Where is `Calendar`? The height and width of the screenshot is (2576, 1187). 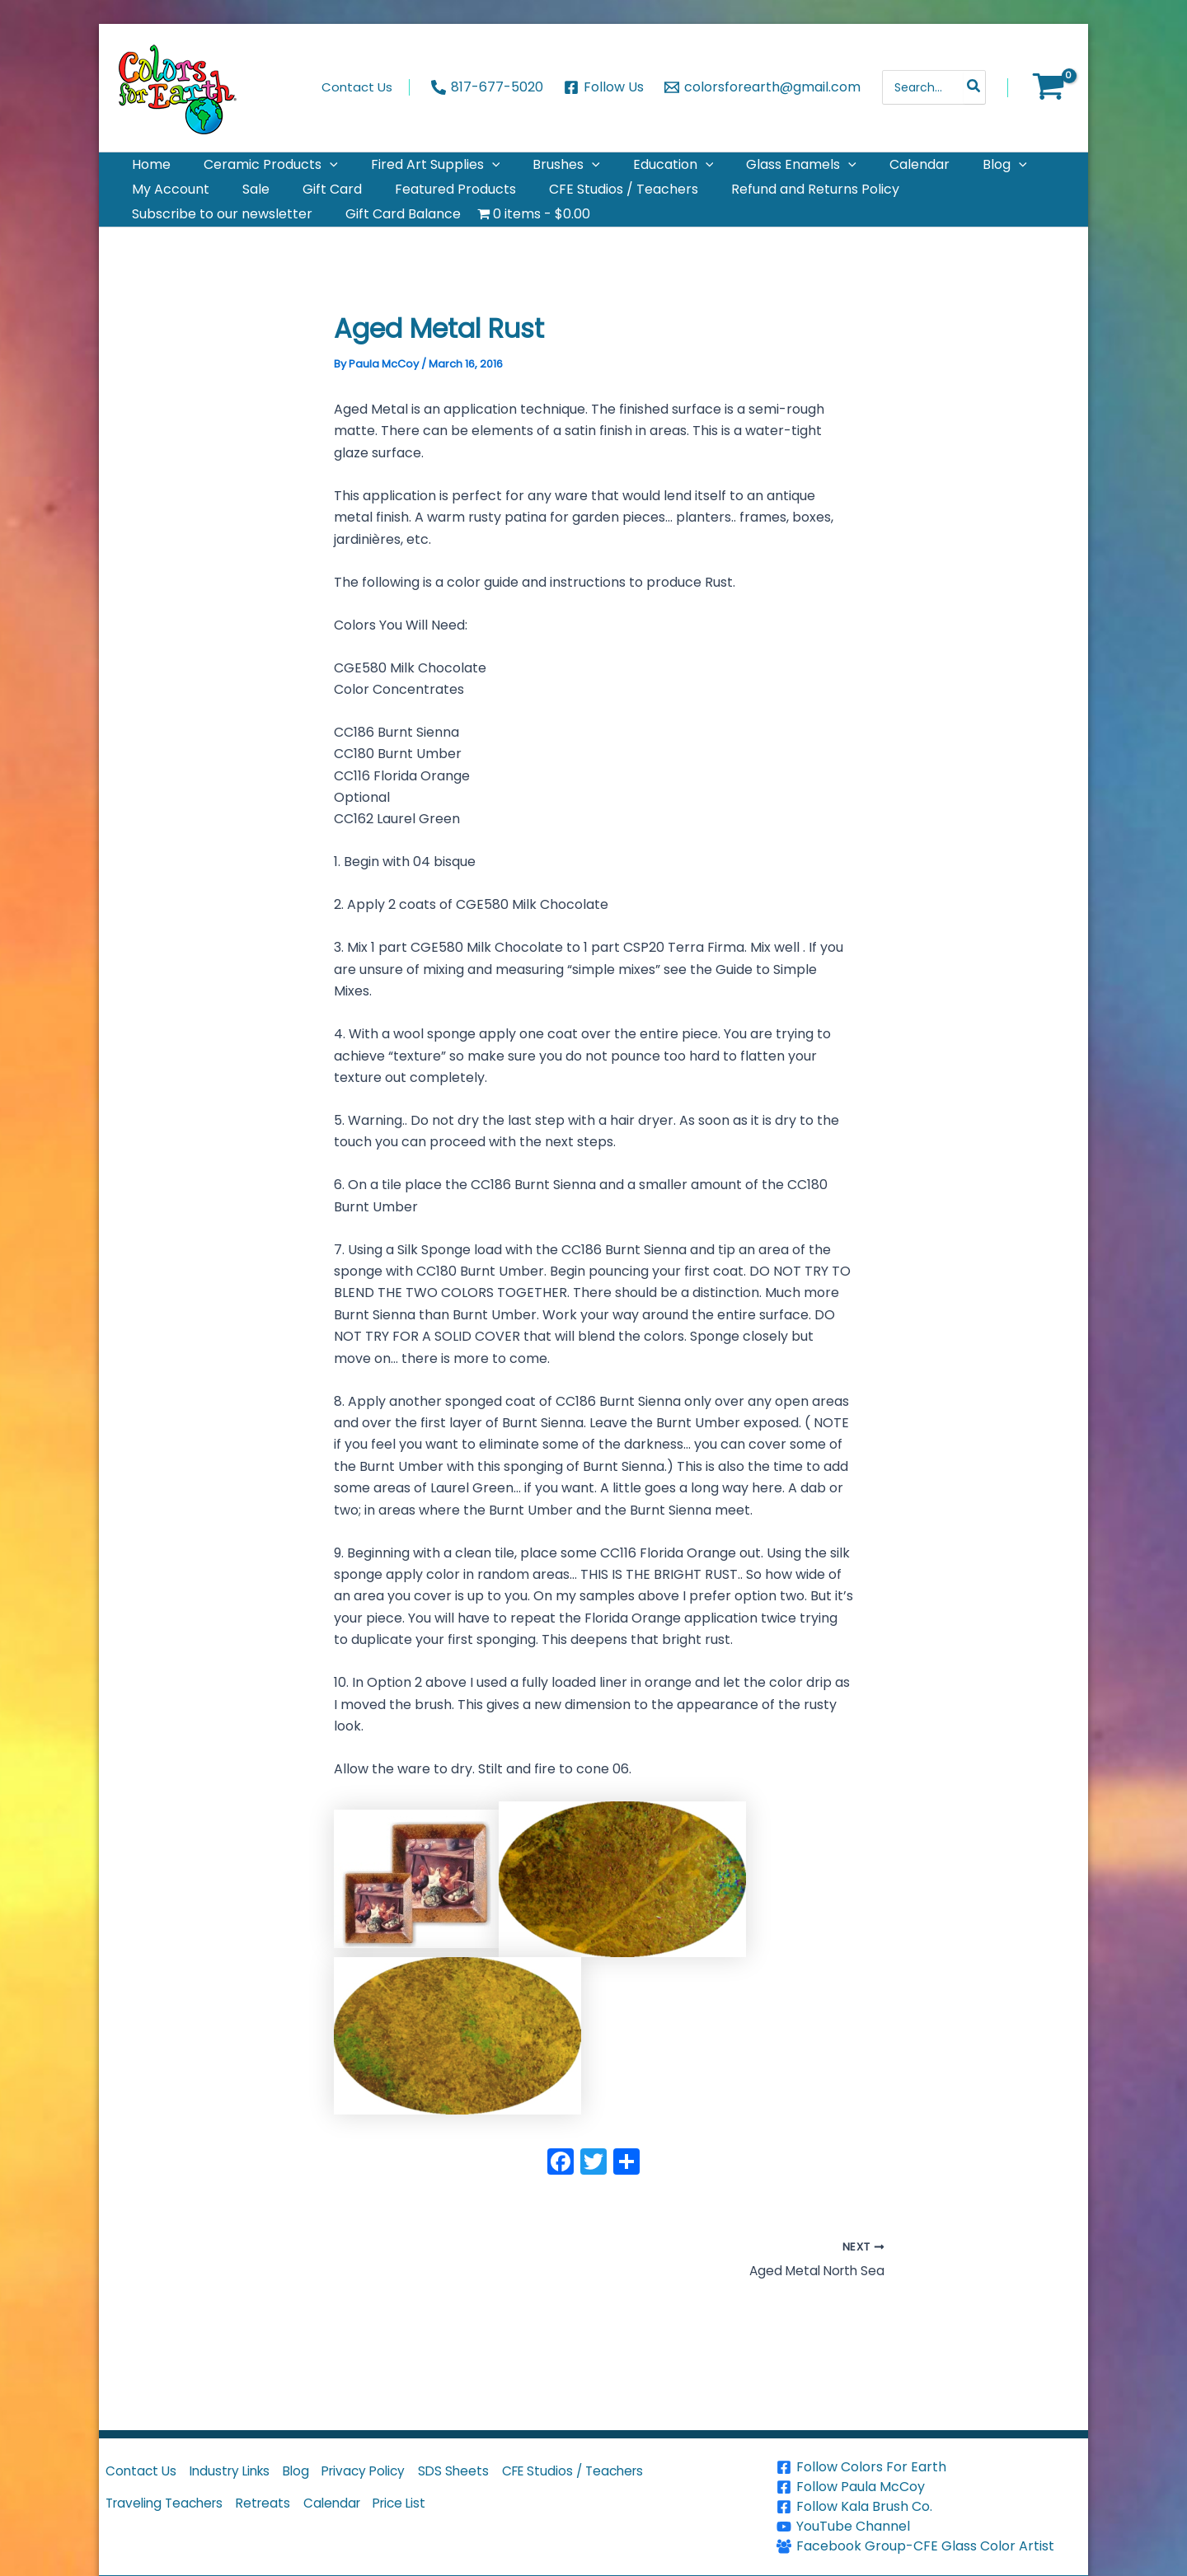 Calendar is located at coordinates (352, 2511).